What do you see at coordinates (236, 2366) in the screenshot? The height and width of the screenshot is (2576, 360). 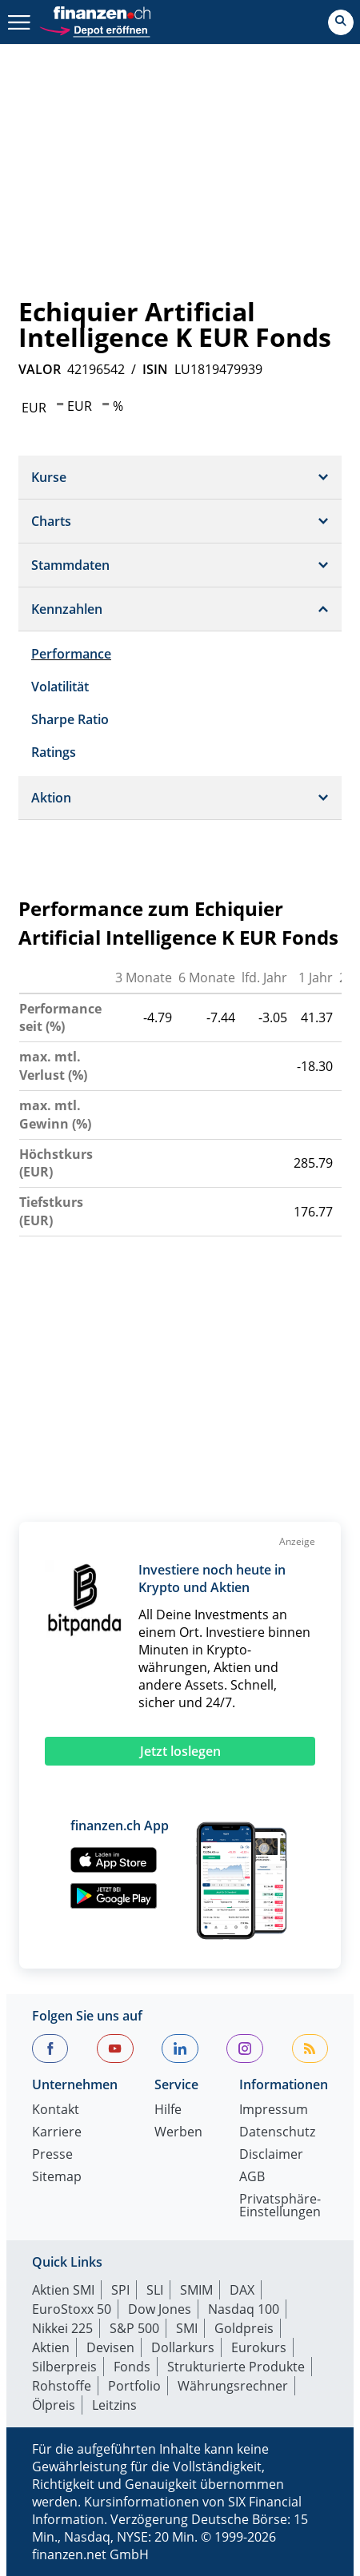 I see `Strukturierte Produkte` at bounding box center [236, 2366].